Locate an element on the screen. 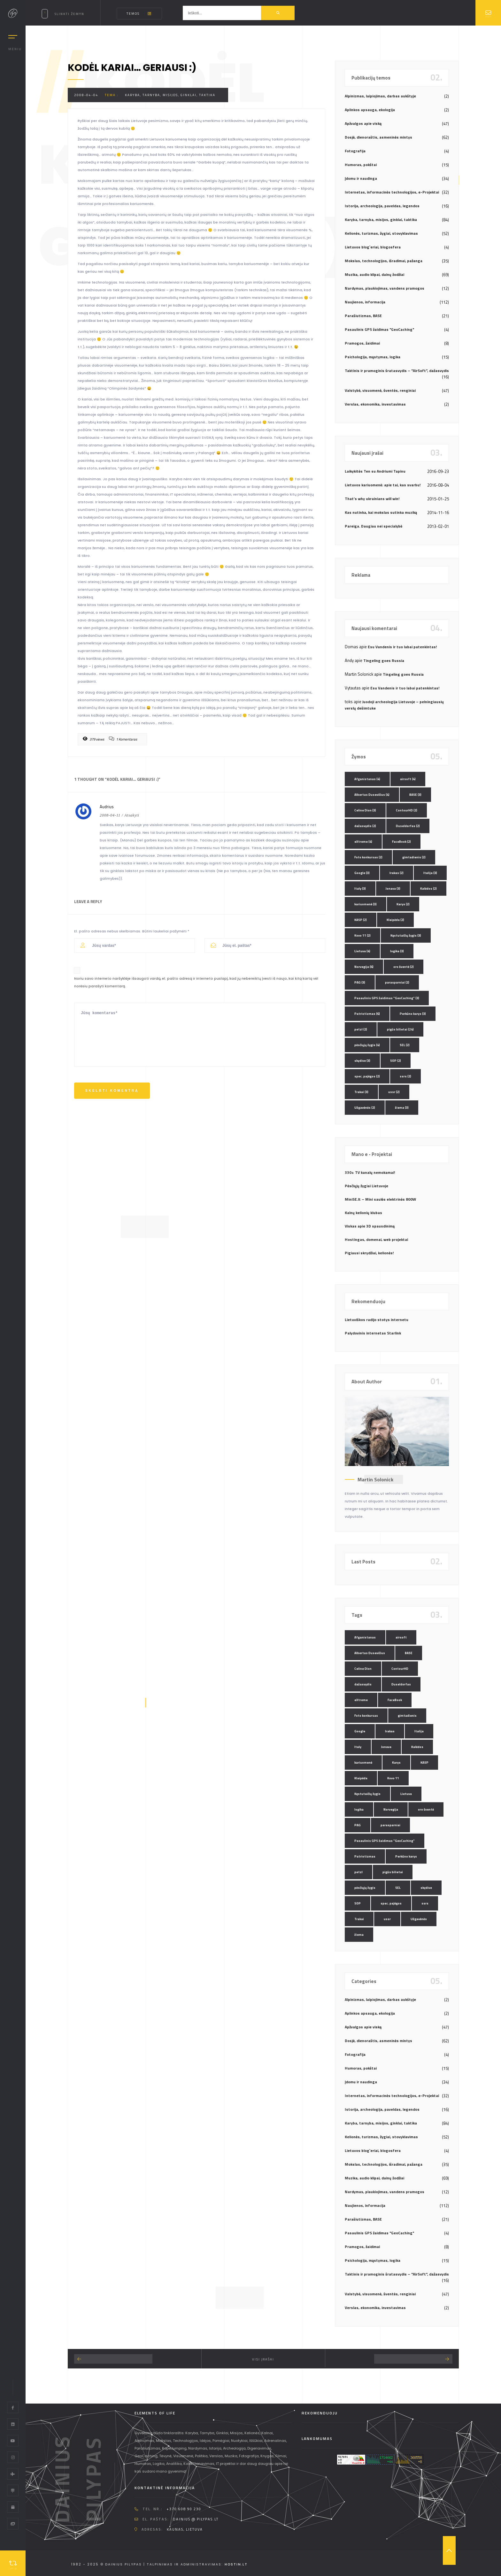  MiniSE.lt – Mini saulės elektrinės 800W is located at coordinates (380, 1199).